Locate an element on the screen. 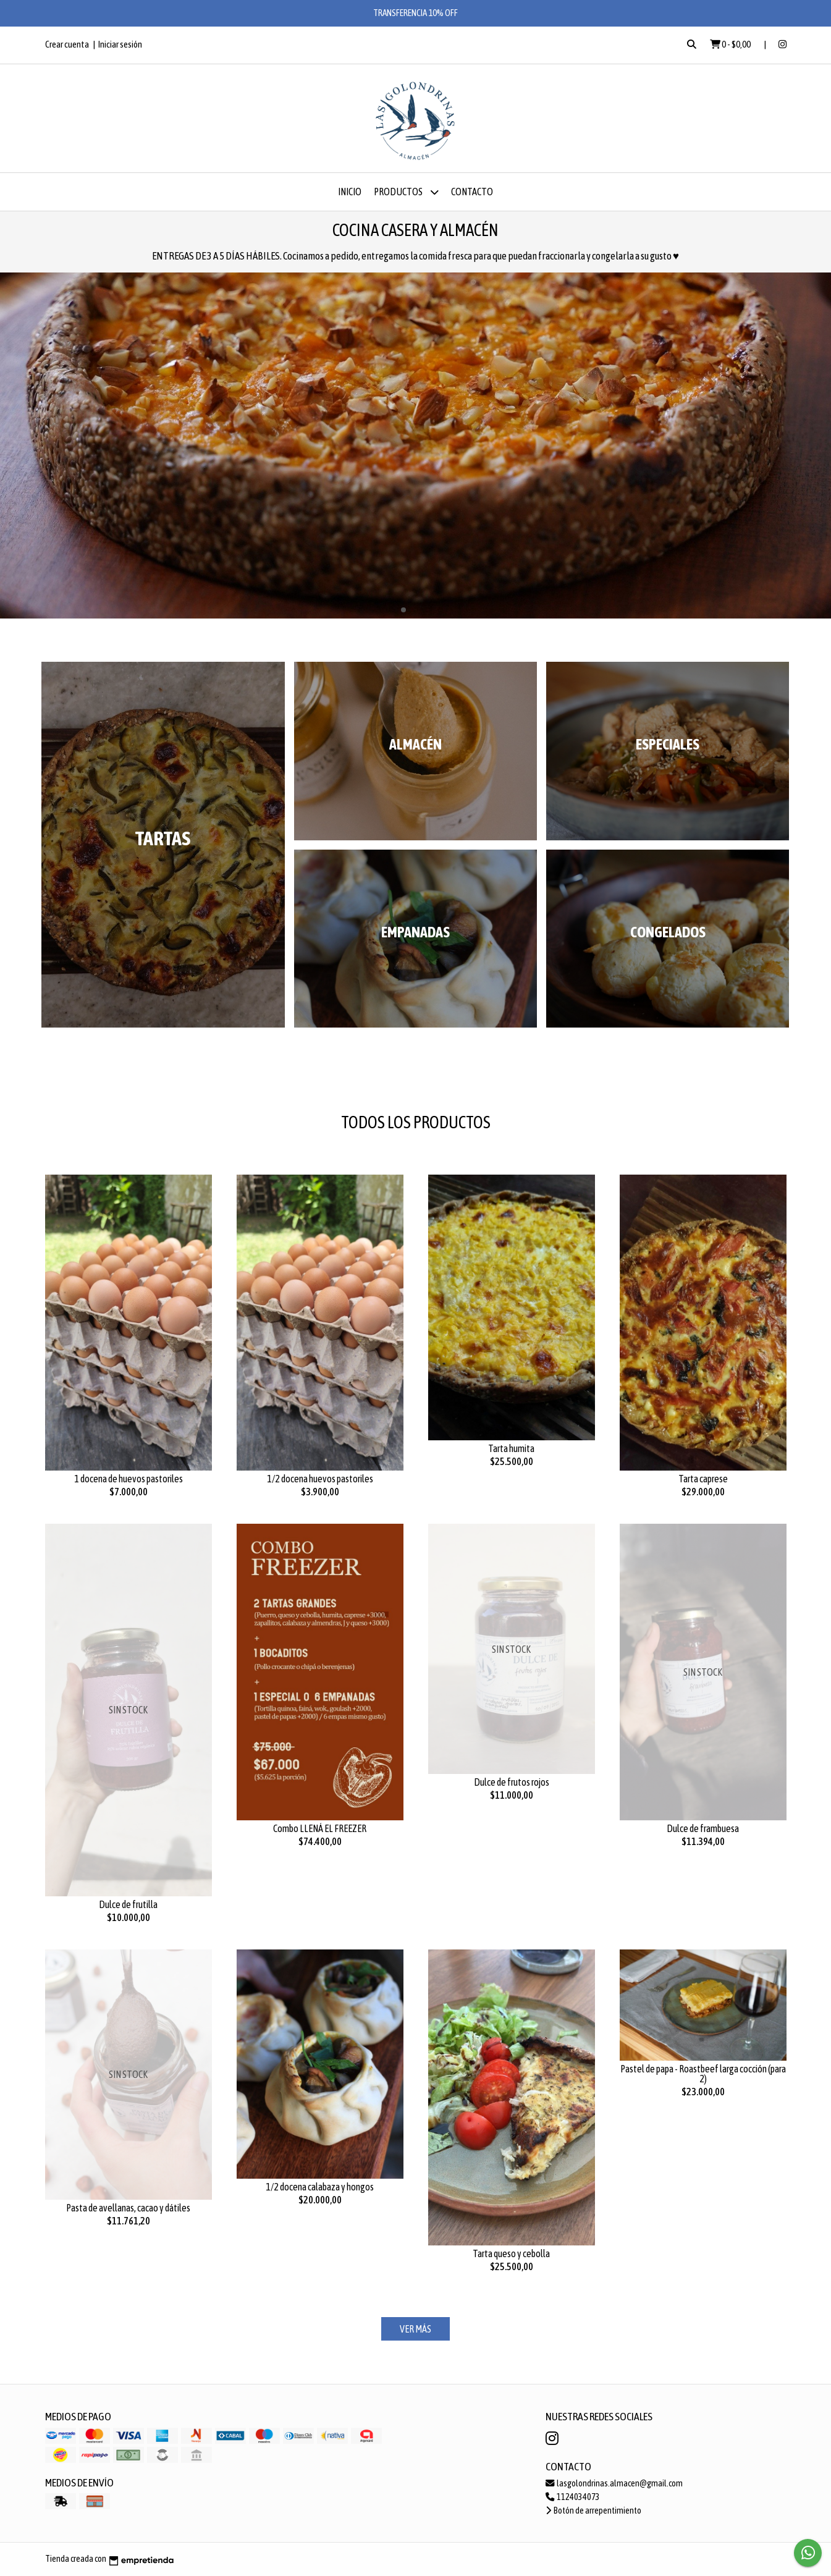  VER MÁS is located at coordinates (415, 2328).